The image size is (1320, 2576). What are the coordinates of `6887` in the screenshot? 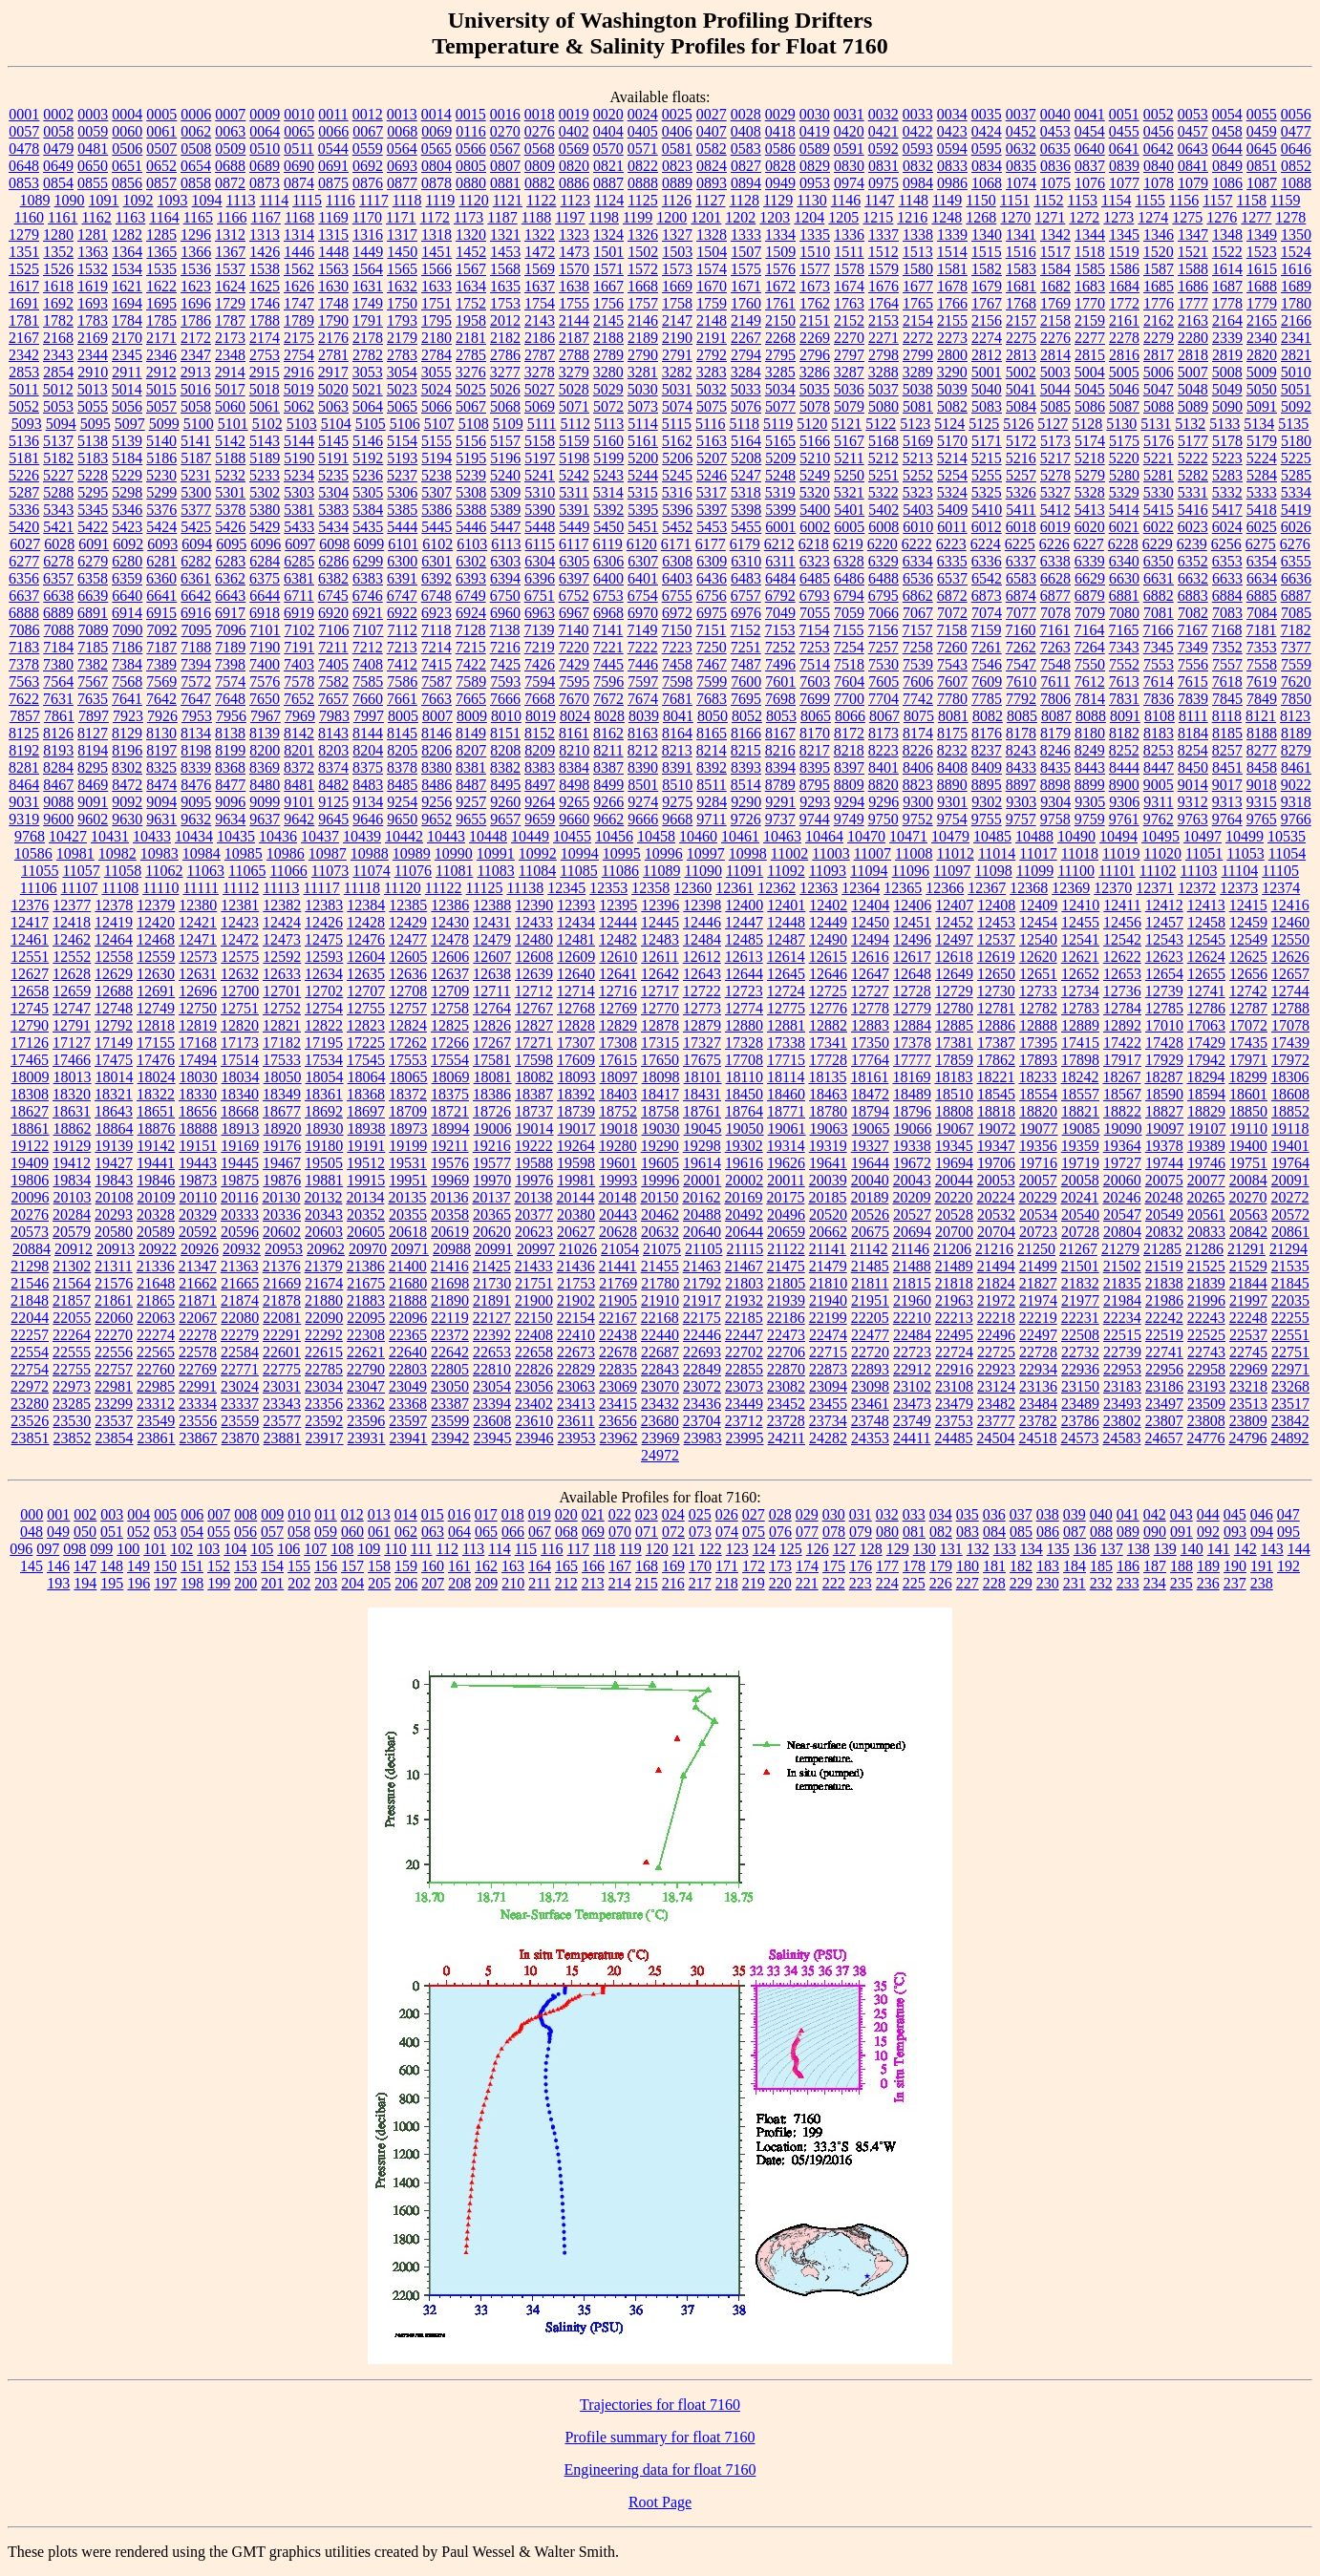 It's located at (1296, 595).